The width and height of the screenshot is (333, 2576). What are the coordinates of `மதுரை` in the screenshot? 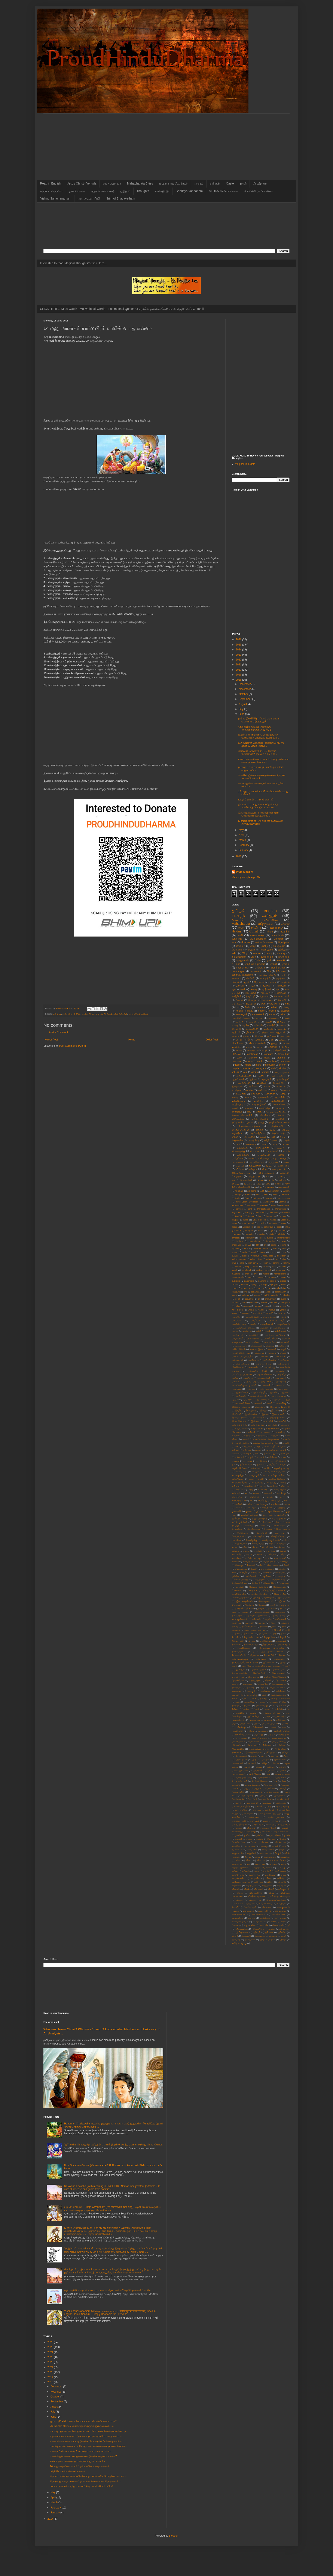 It's located at (252, 949).